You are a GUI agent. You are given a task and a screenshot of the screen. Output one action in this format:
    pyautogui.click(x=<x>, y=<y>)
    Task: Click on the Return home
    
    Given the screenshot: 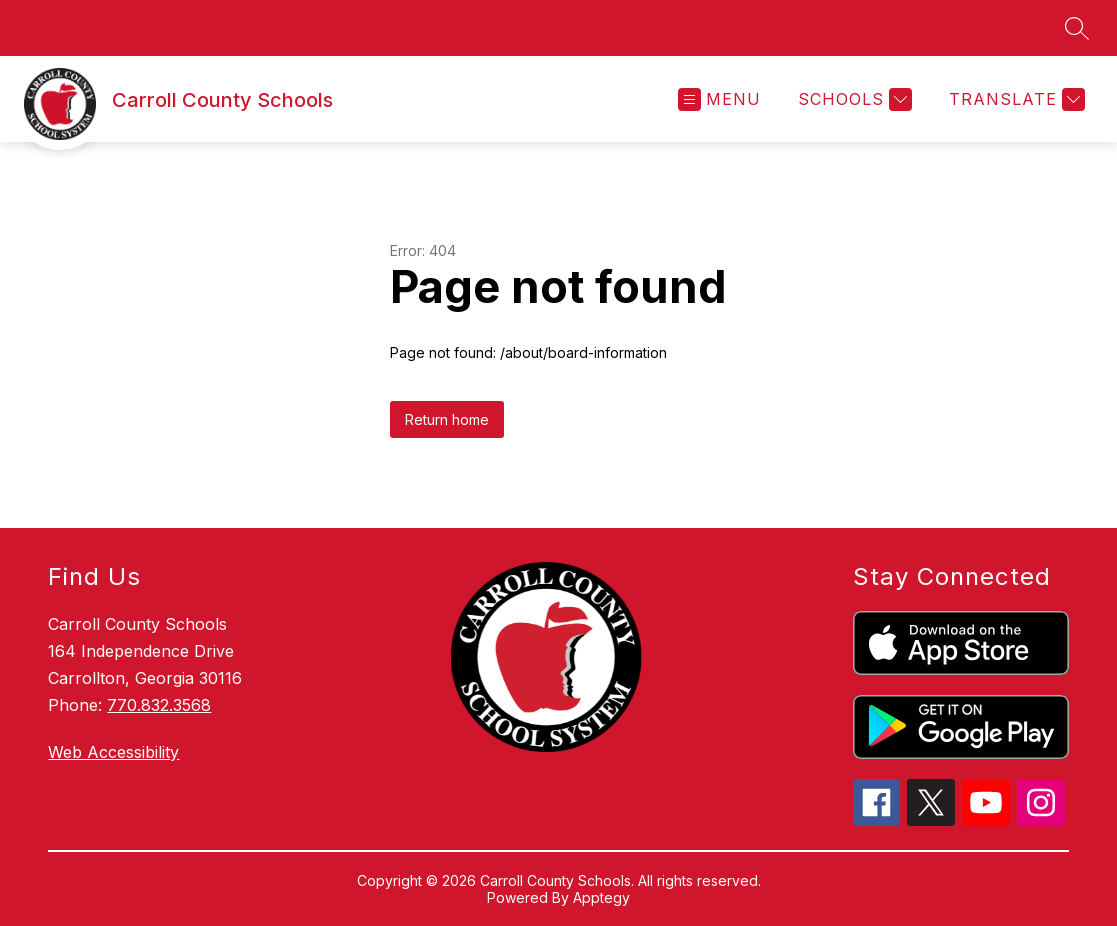 What is the action you would take?
    pyautogui.click(x=447, y=419)
    